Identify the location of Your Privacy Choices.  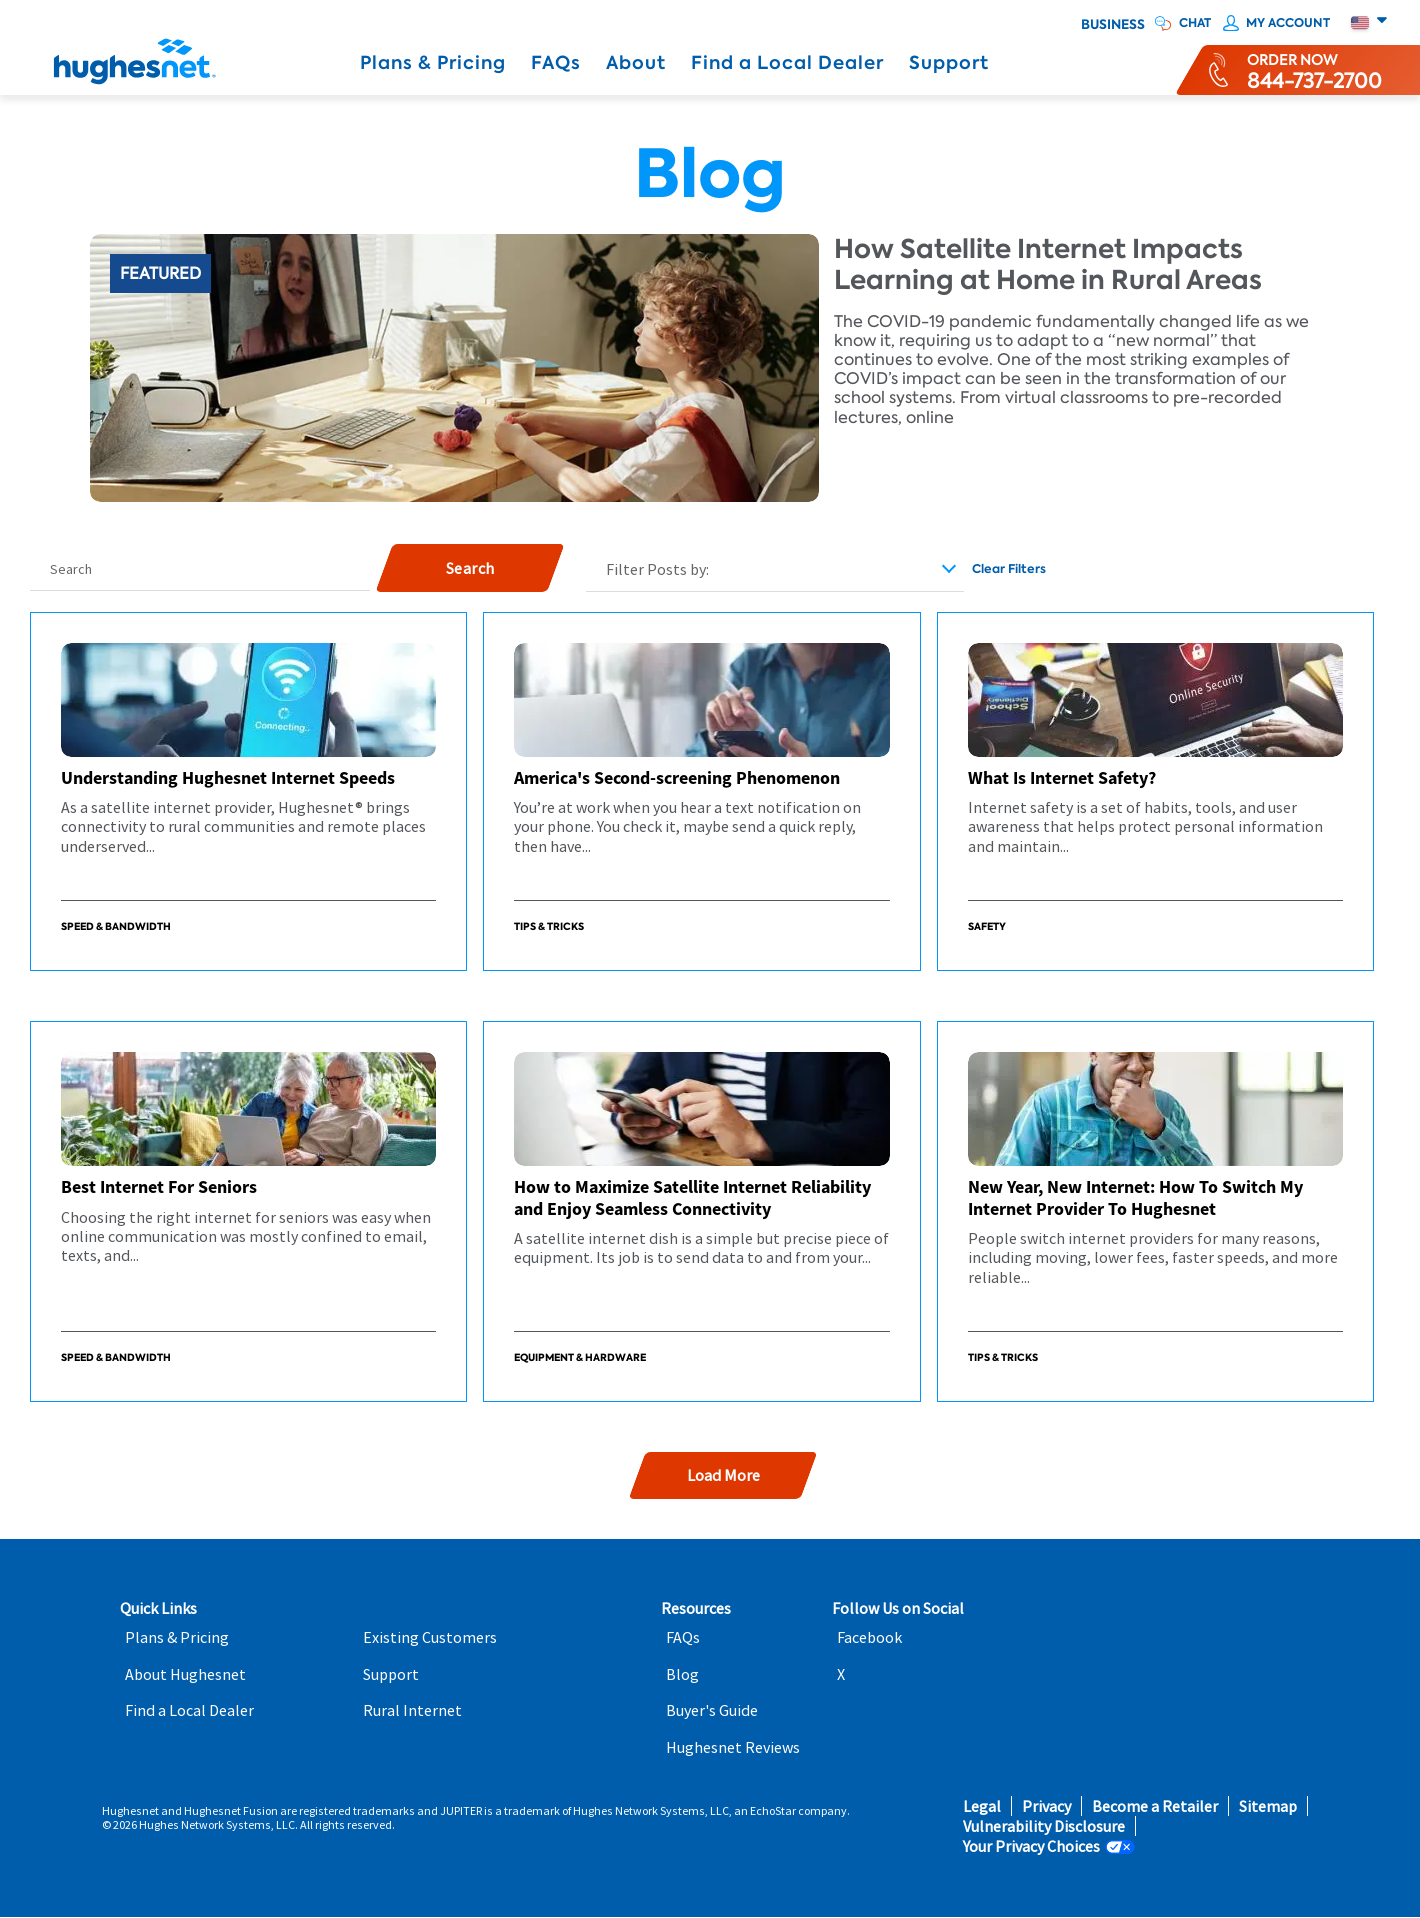
(1031, 1846).